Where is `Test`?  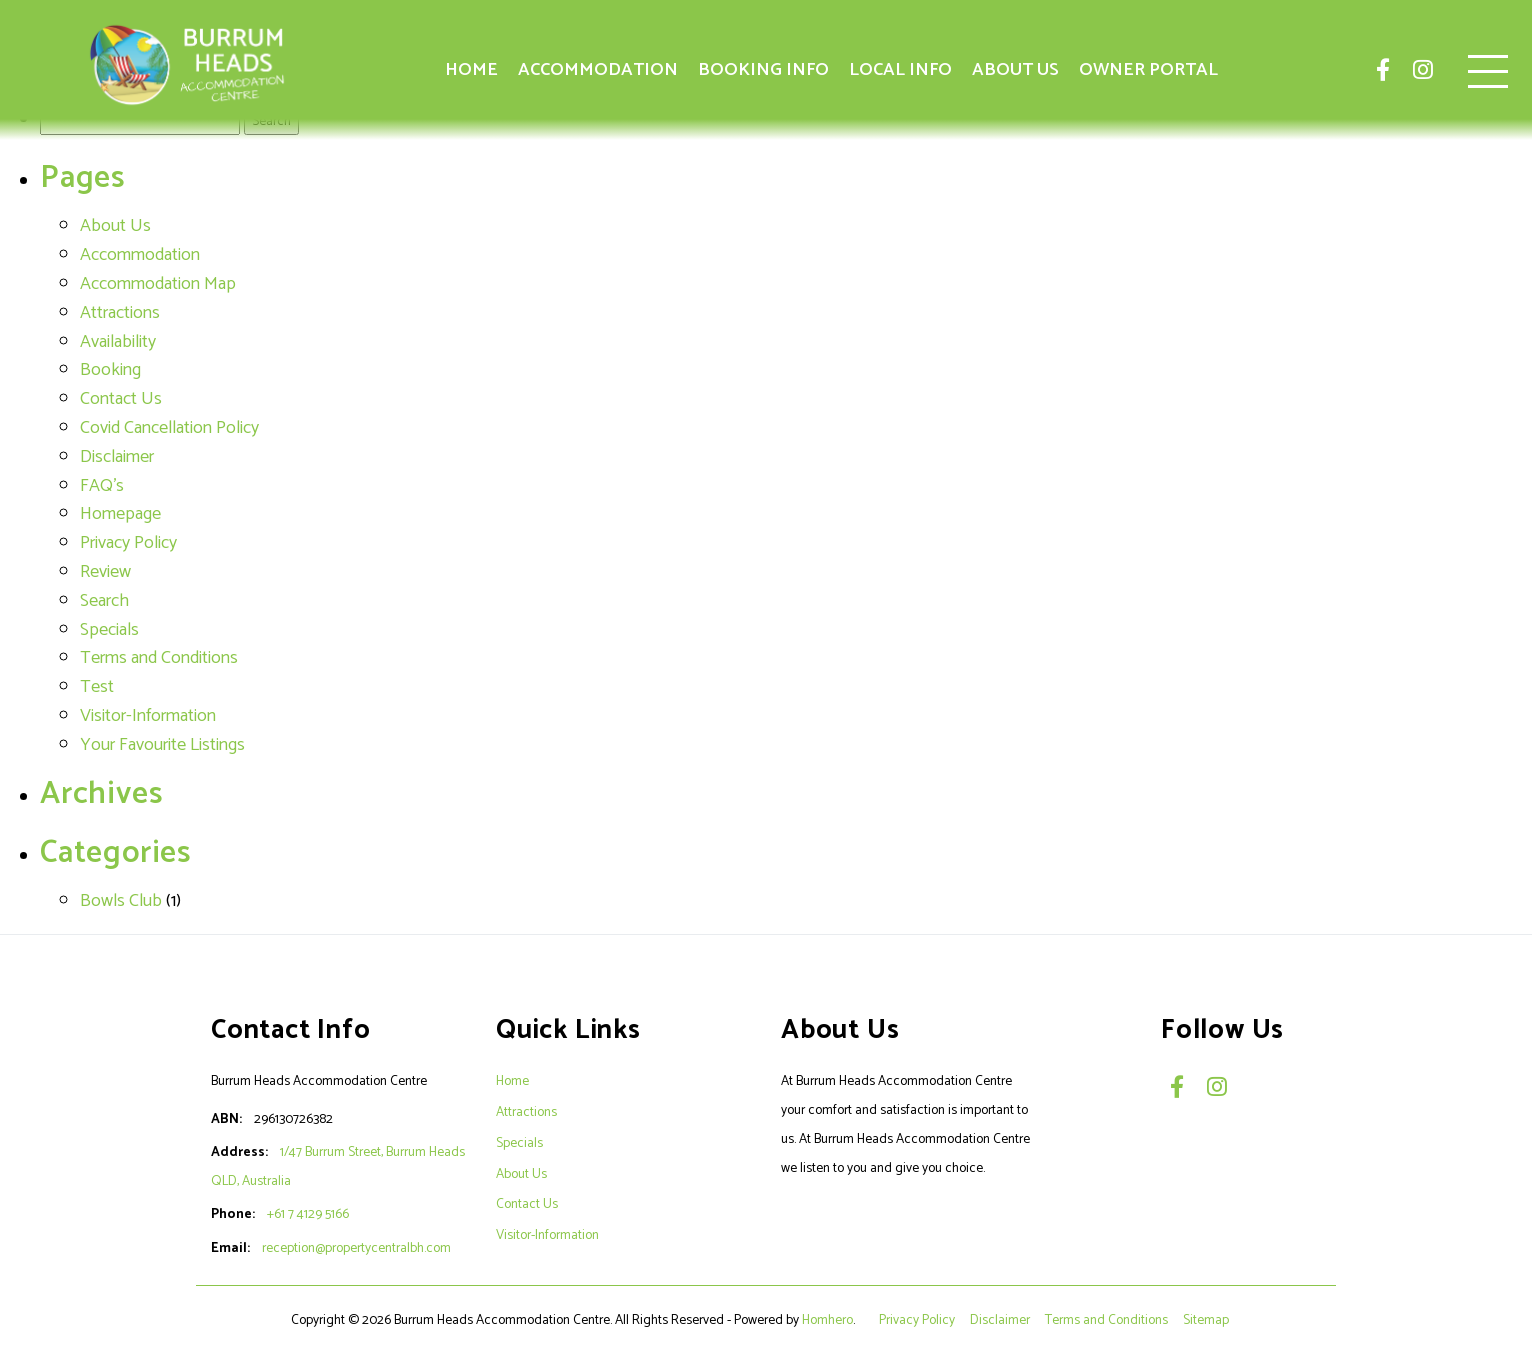 Test is located at coordinates (97, 687).